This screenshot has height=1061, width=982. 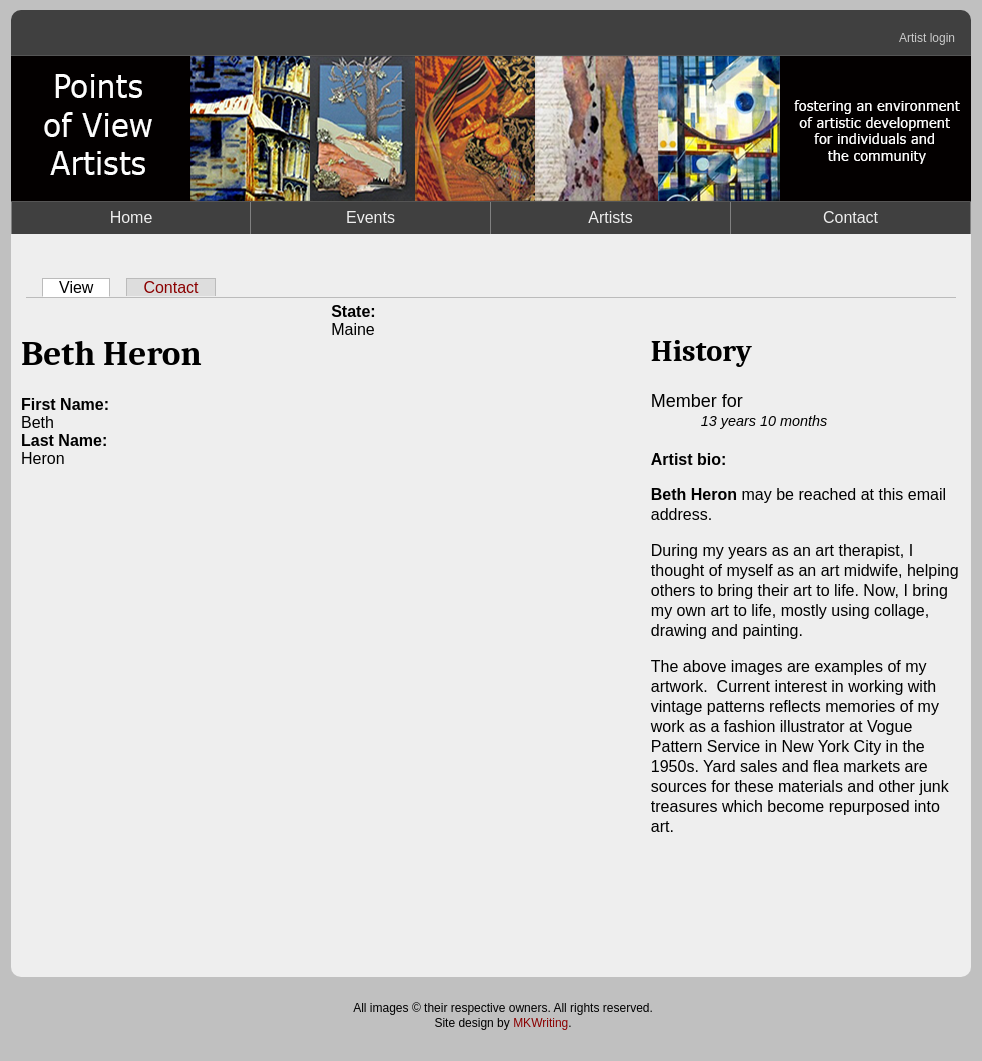 What do you see at coordinates (927, 38) in the screenshot?
I see `Artist login` at bounding box center [927, 38].